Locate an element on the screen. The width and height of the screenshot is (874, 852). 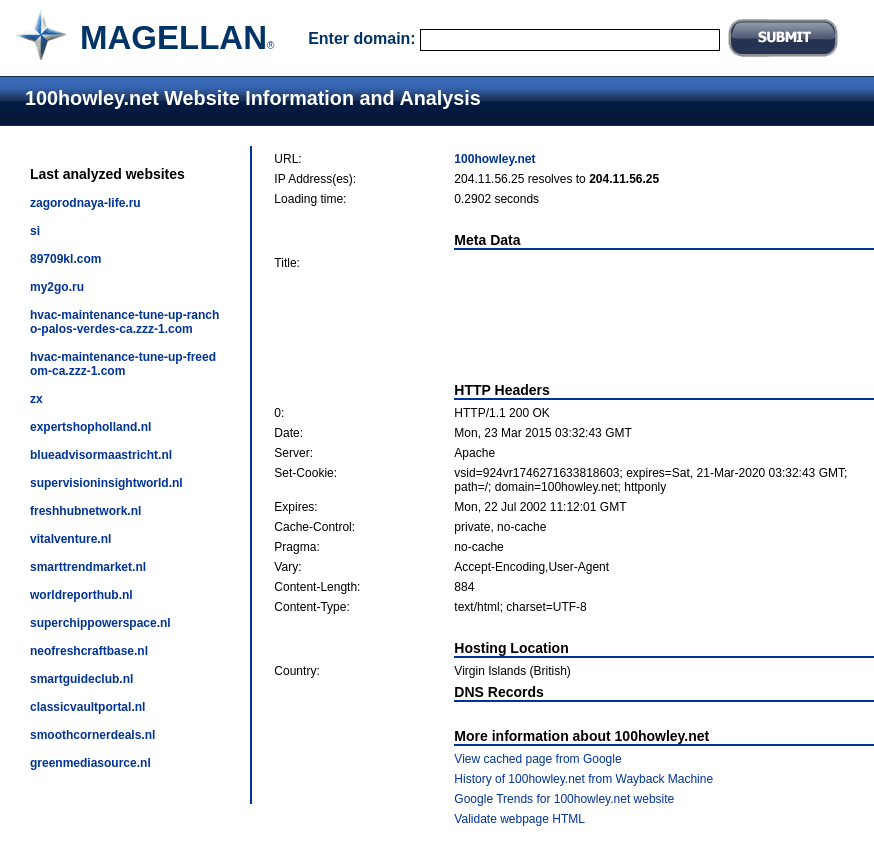
neofreshcraftbase.nl is located at coordinates (89, 651).